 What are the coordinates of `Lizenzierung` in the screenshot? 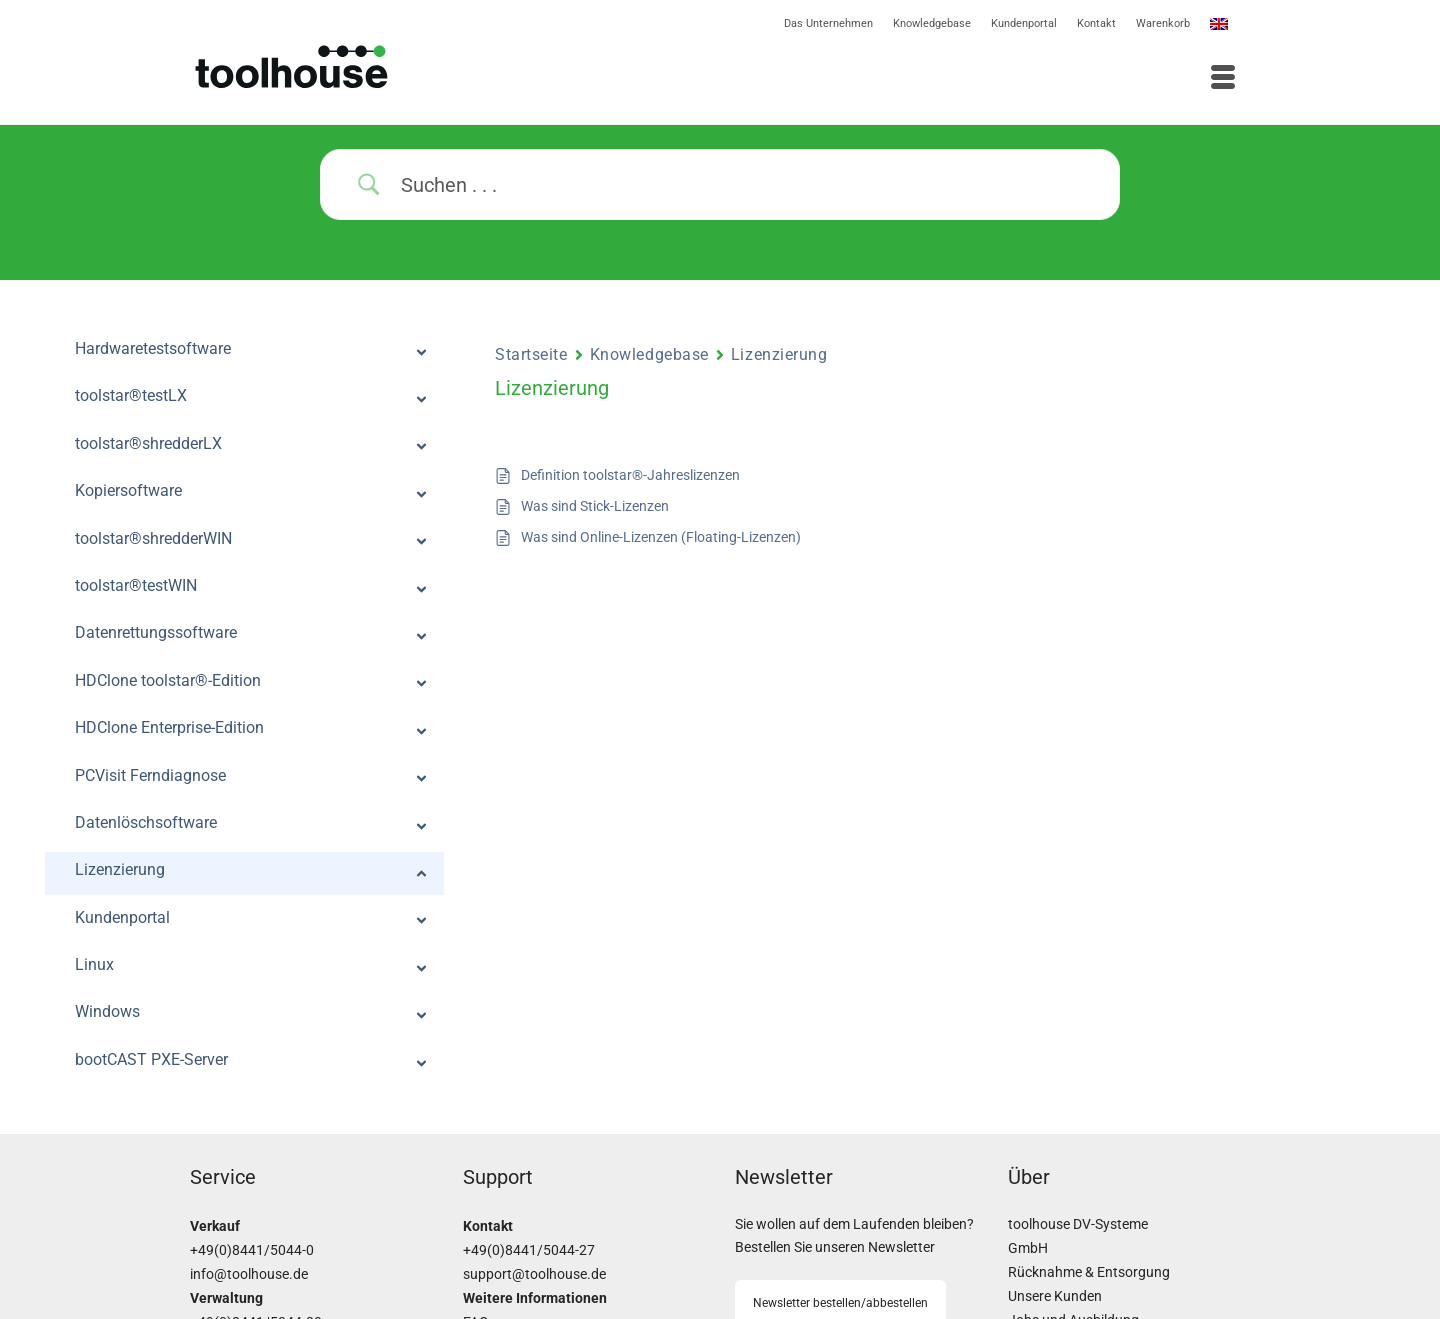 It's located at (779, 354).